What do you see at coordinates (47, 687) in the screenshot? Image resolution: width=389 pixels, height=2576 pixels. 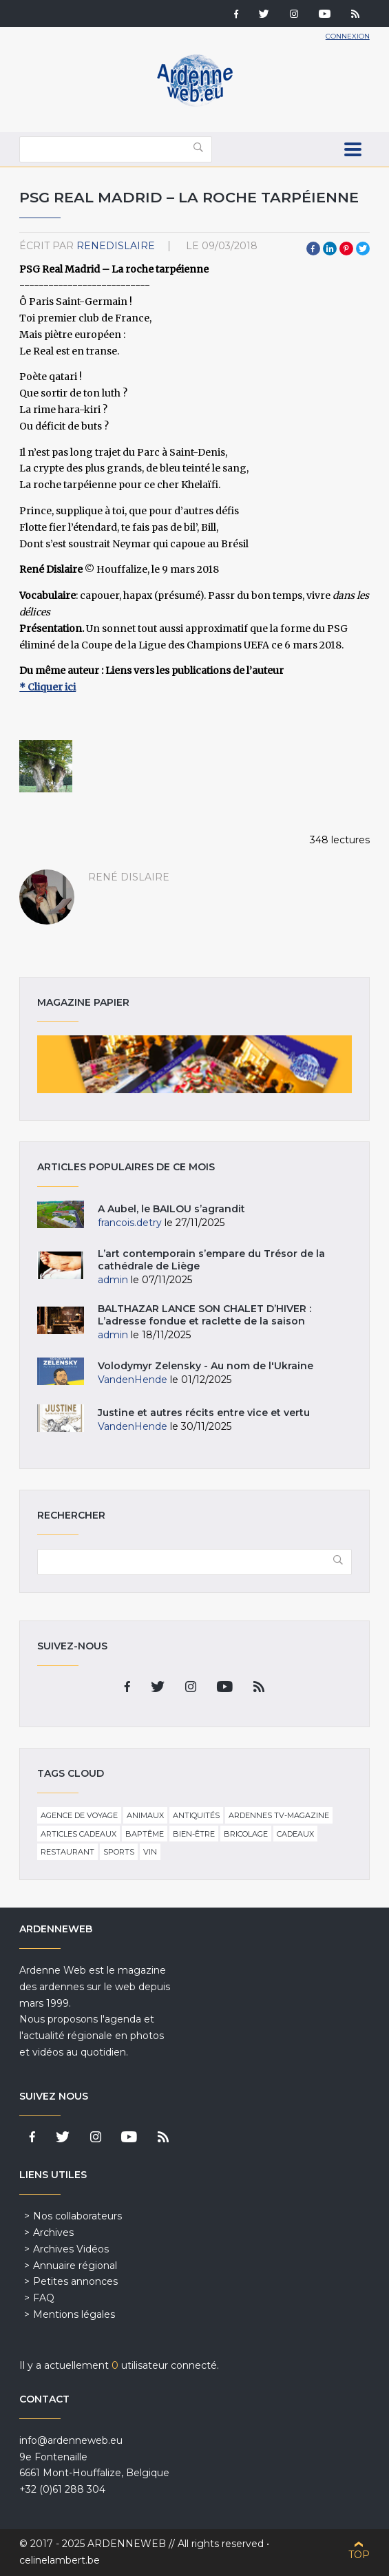 I see `* Cliquer ici` at bounding box center [47, 687].